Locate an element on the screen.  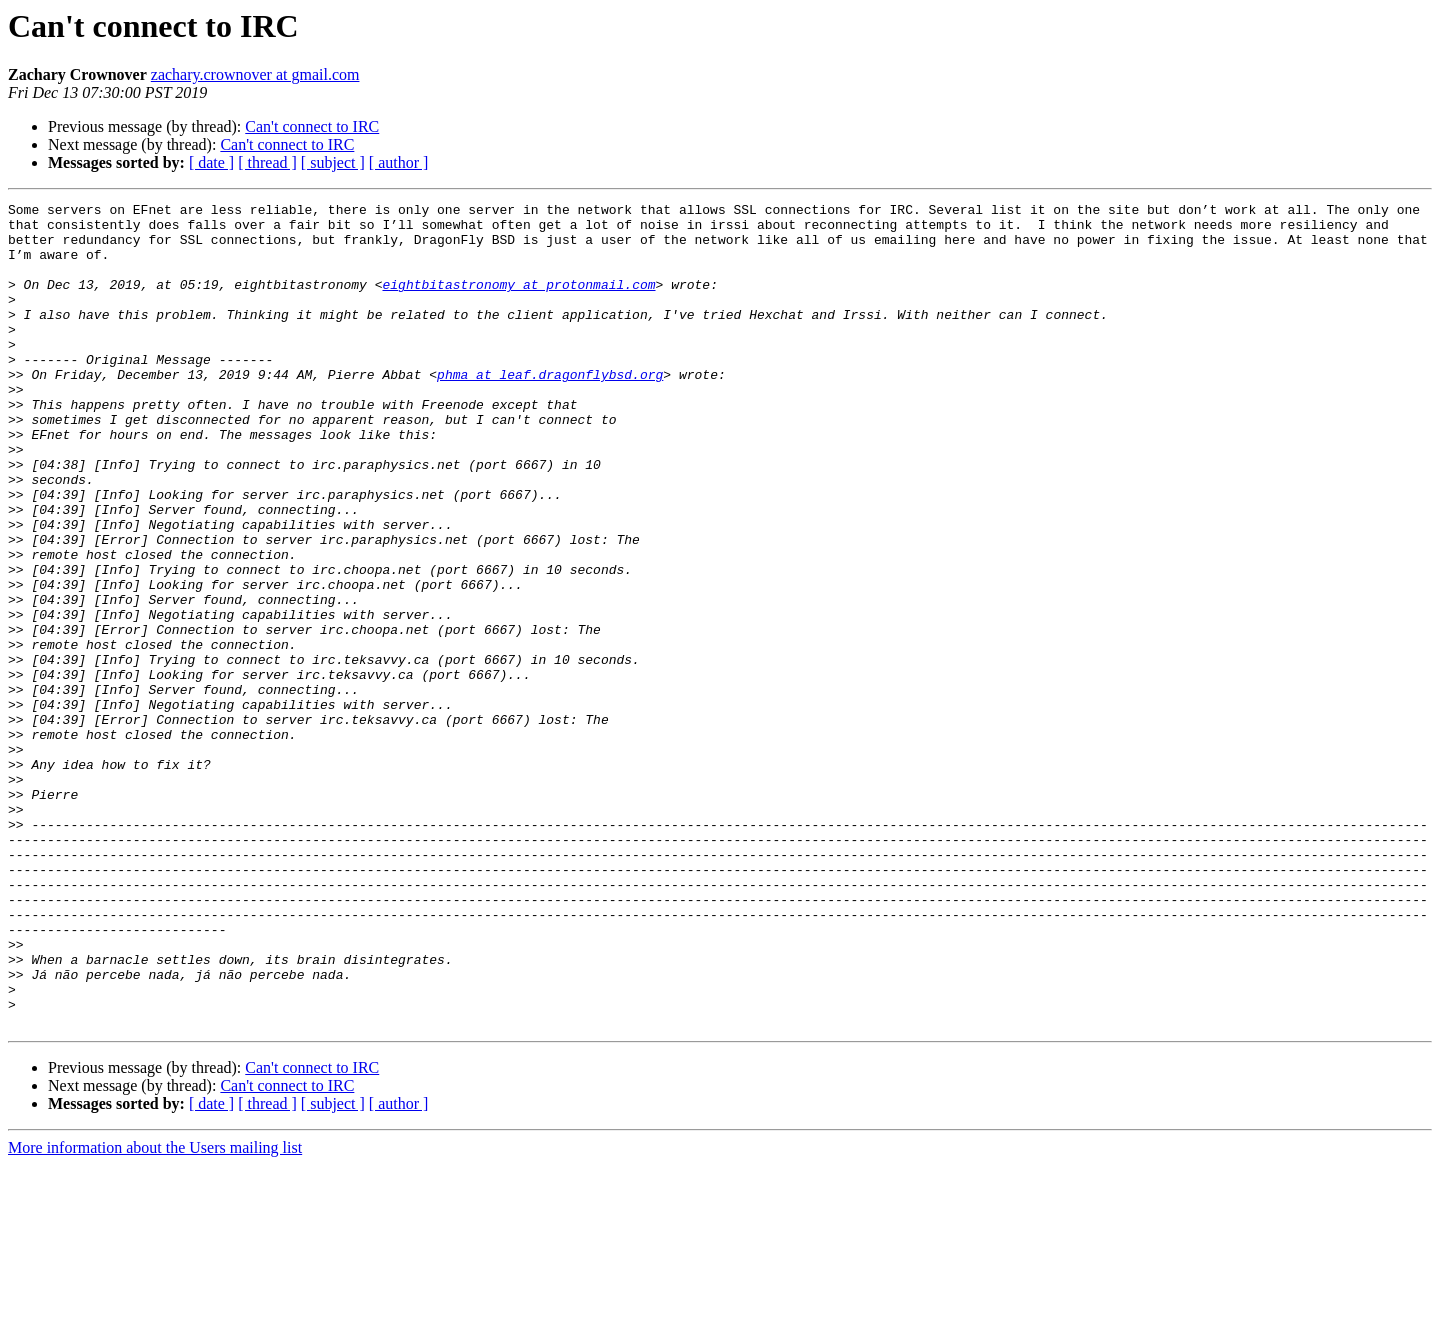
zachary.crownover at gmail.com is located at coordinates (255, 74).